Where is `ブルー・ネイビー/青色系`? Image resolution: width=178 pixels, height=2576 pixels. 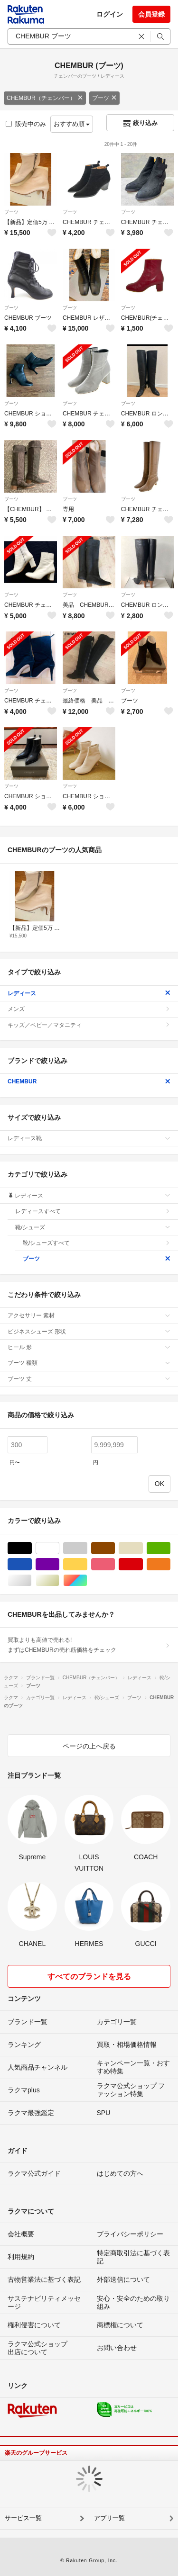 ブルー・ネイビー/青色系 is located at coordinates (31, 1564).